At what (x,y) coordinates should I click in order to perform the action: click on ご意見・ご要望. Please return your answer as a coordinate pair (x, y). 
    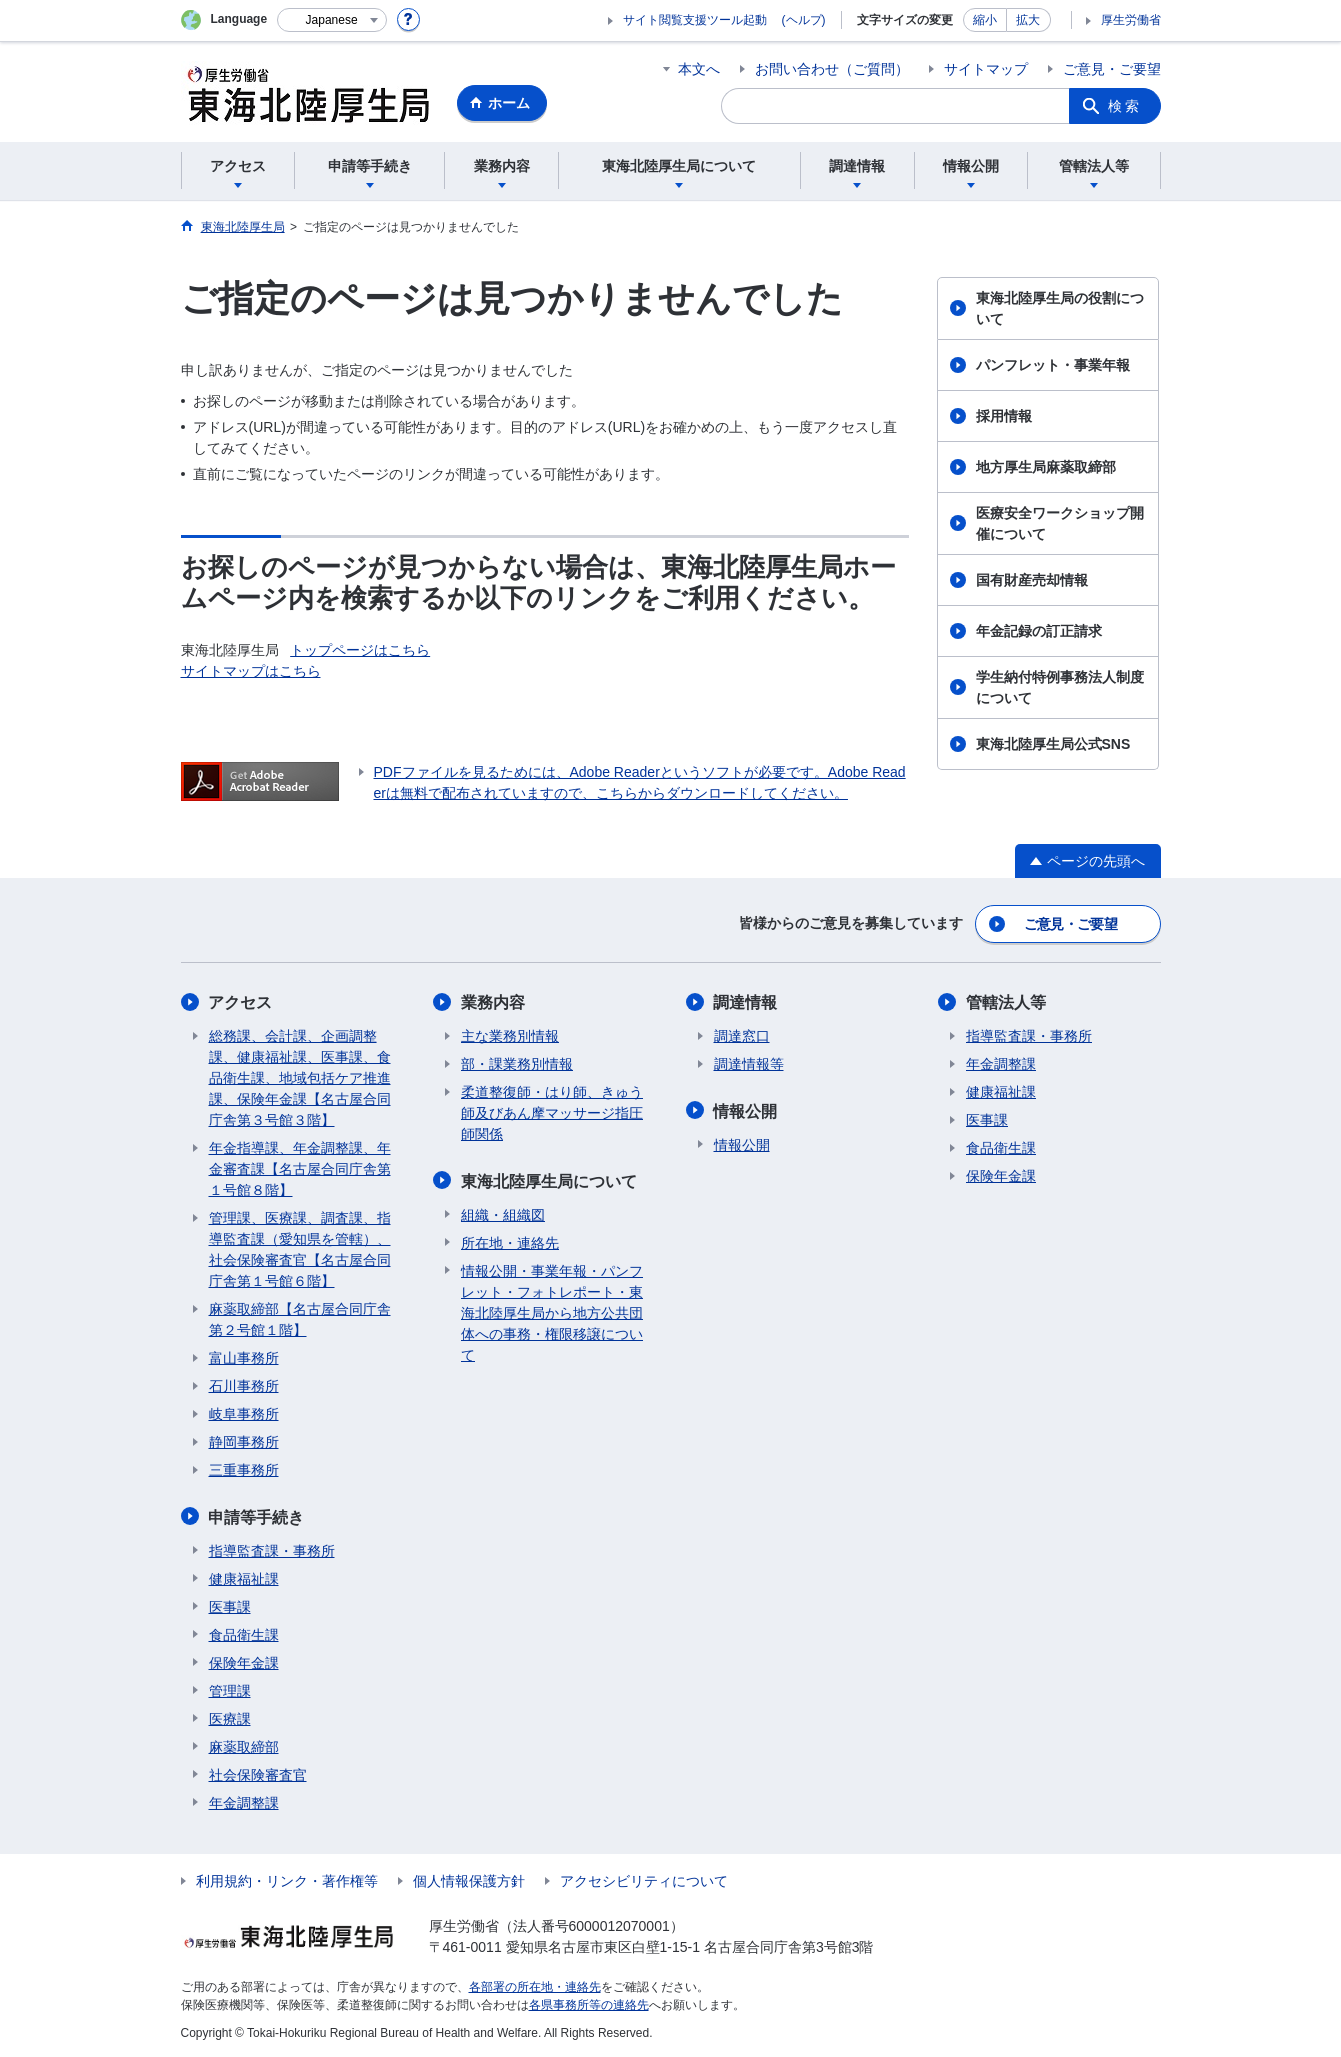
    Looking at the image, I should click on (1112, 69).